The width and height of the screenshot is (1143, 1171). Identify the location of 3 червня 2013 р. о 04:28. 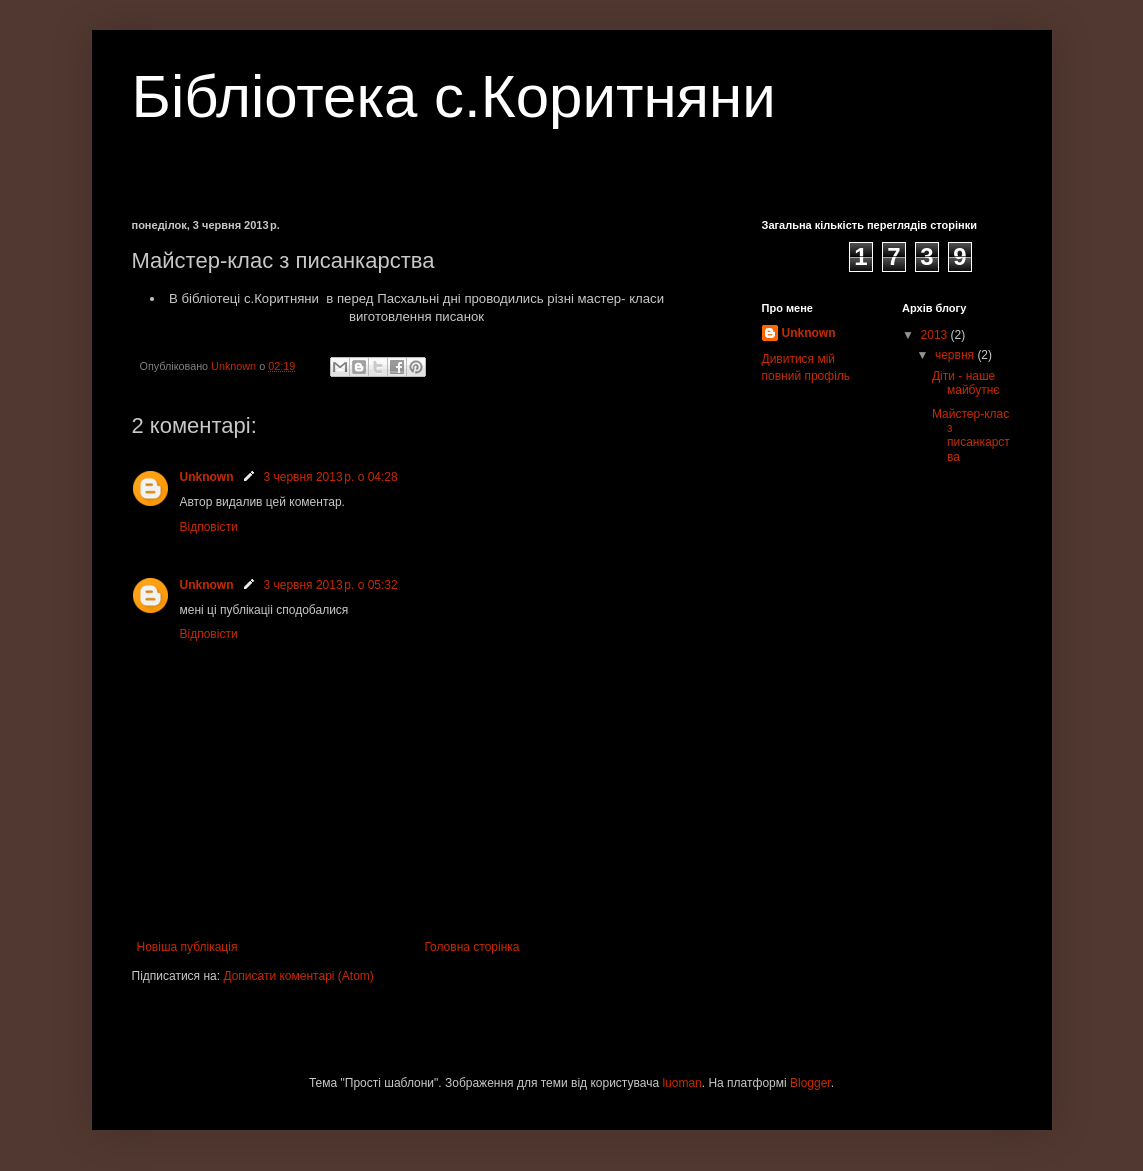
(331, 477).